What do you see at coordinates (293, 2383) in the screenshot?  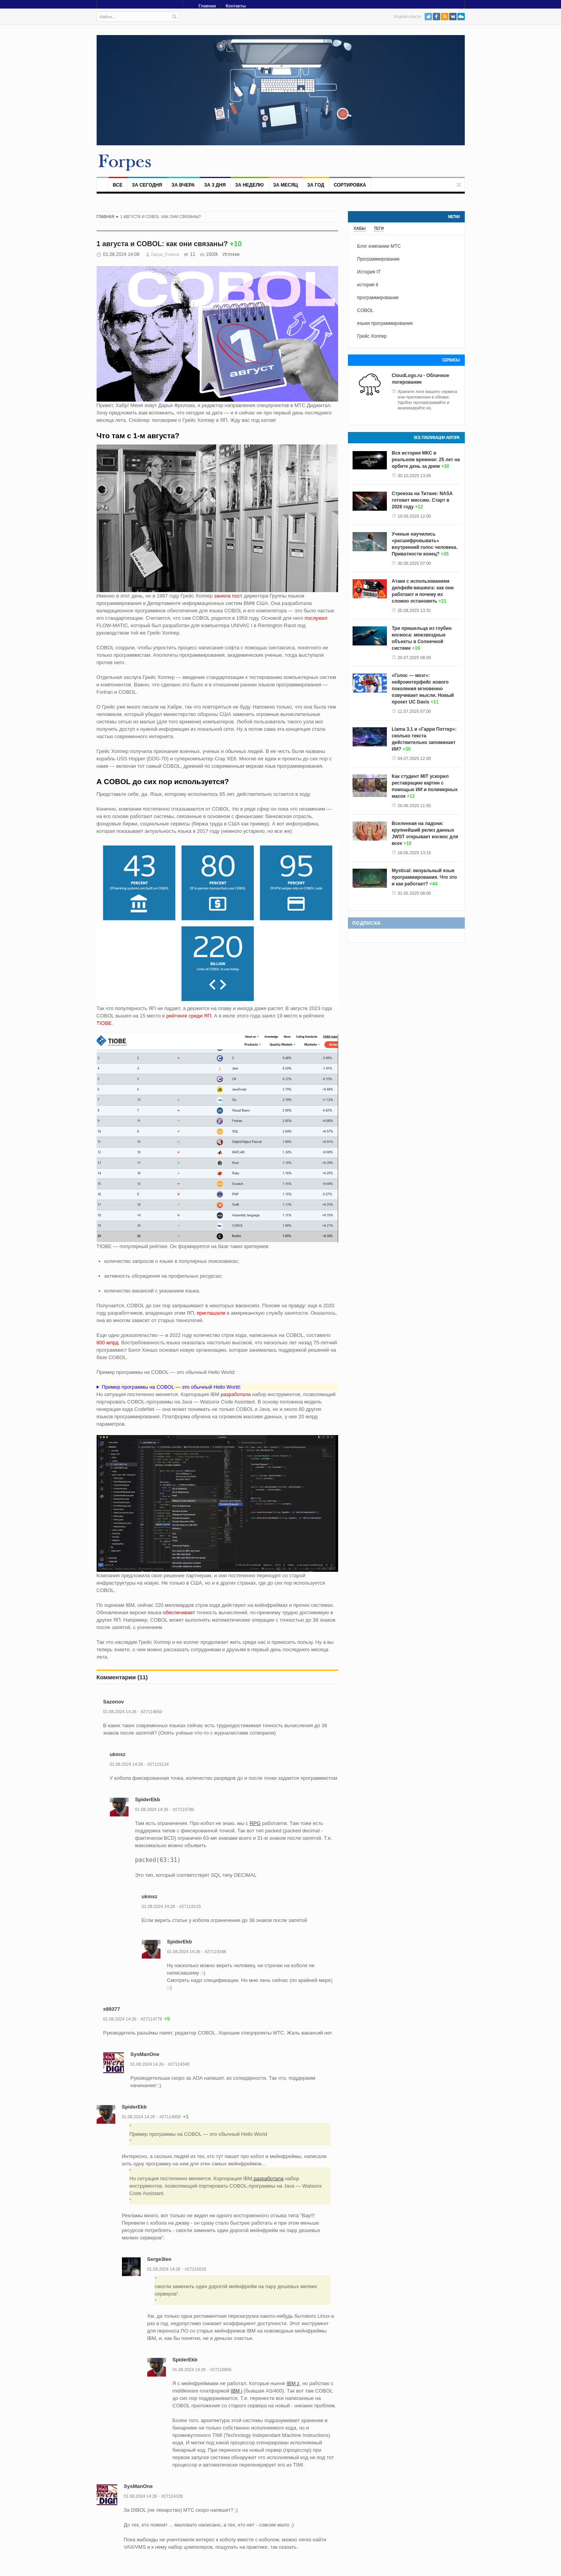 I see `IBM z` at bounding box center [293, 2383].